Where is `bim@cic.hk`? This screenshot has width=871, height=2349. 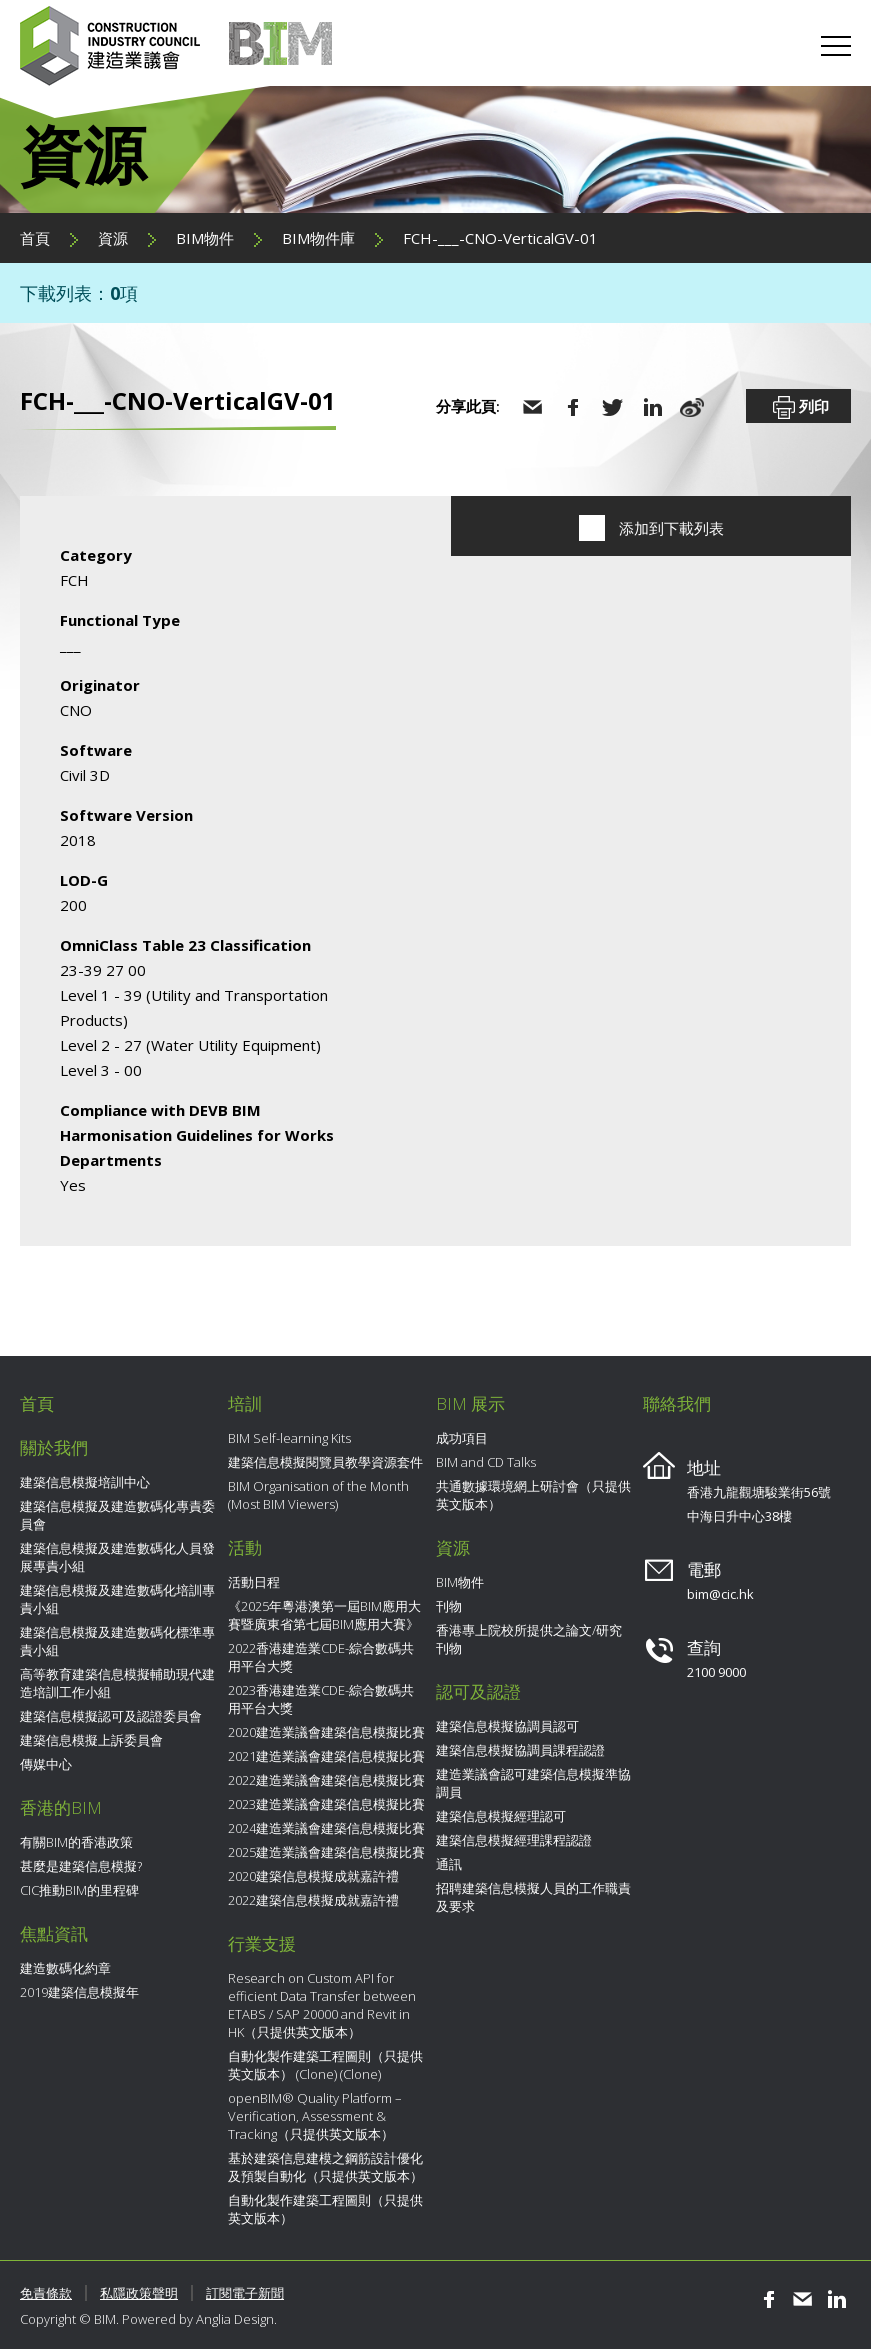 bim@cic.hk is located at coordinates (720, 1594).